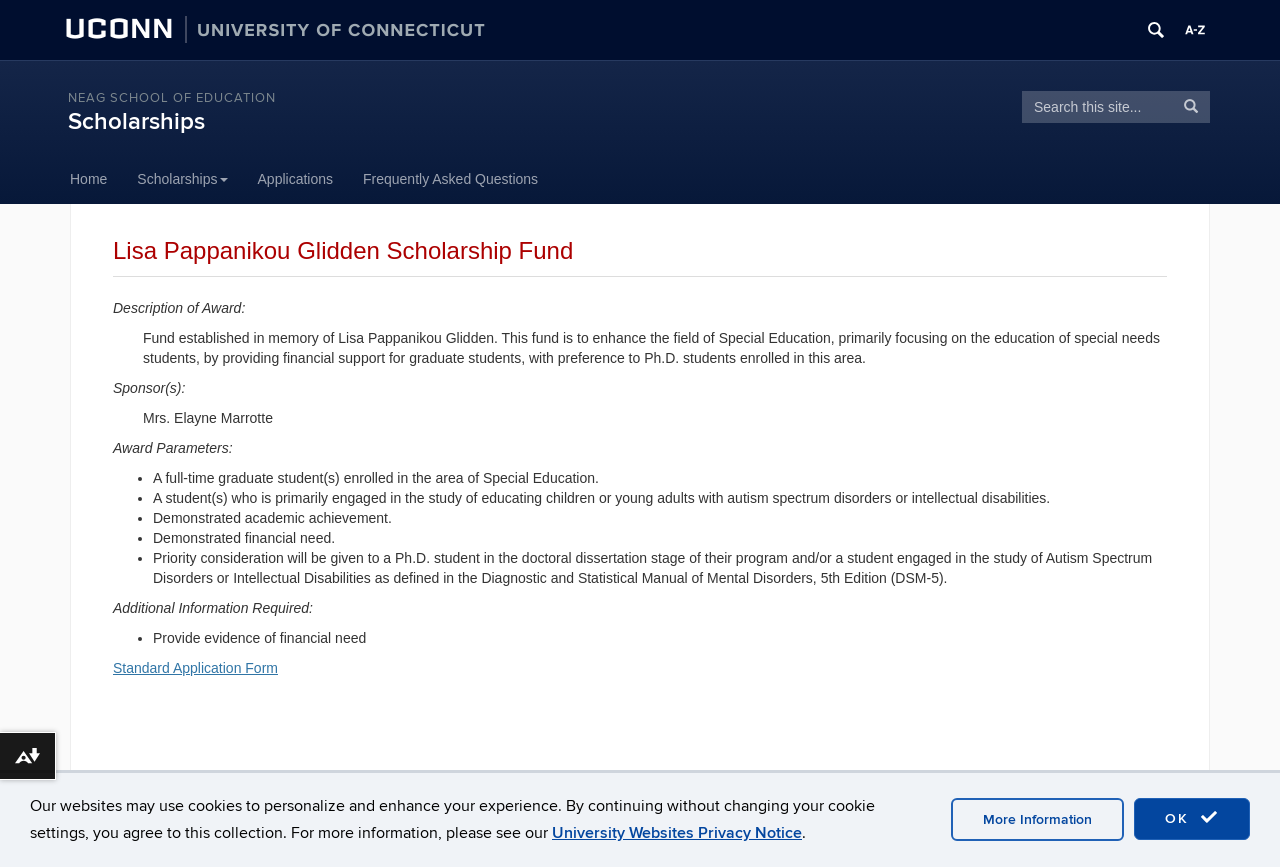  Describe the element at coordinates (677, 833) in the screenshot. I see `University Websites Privacy Notice` at that location.